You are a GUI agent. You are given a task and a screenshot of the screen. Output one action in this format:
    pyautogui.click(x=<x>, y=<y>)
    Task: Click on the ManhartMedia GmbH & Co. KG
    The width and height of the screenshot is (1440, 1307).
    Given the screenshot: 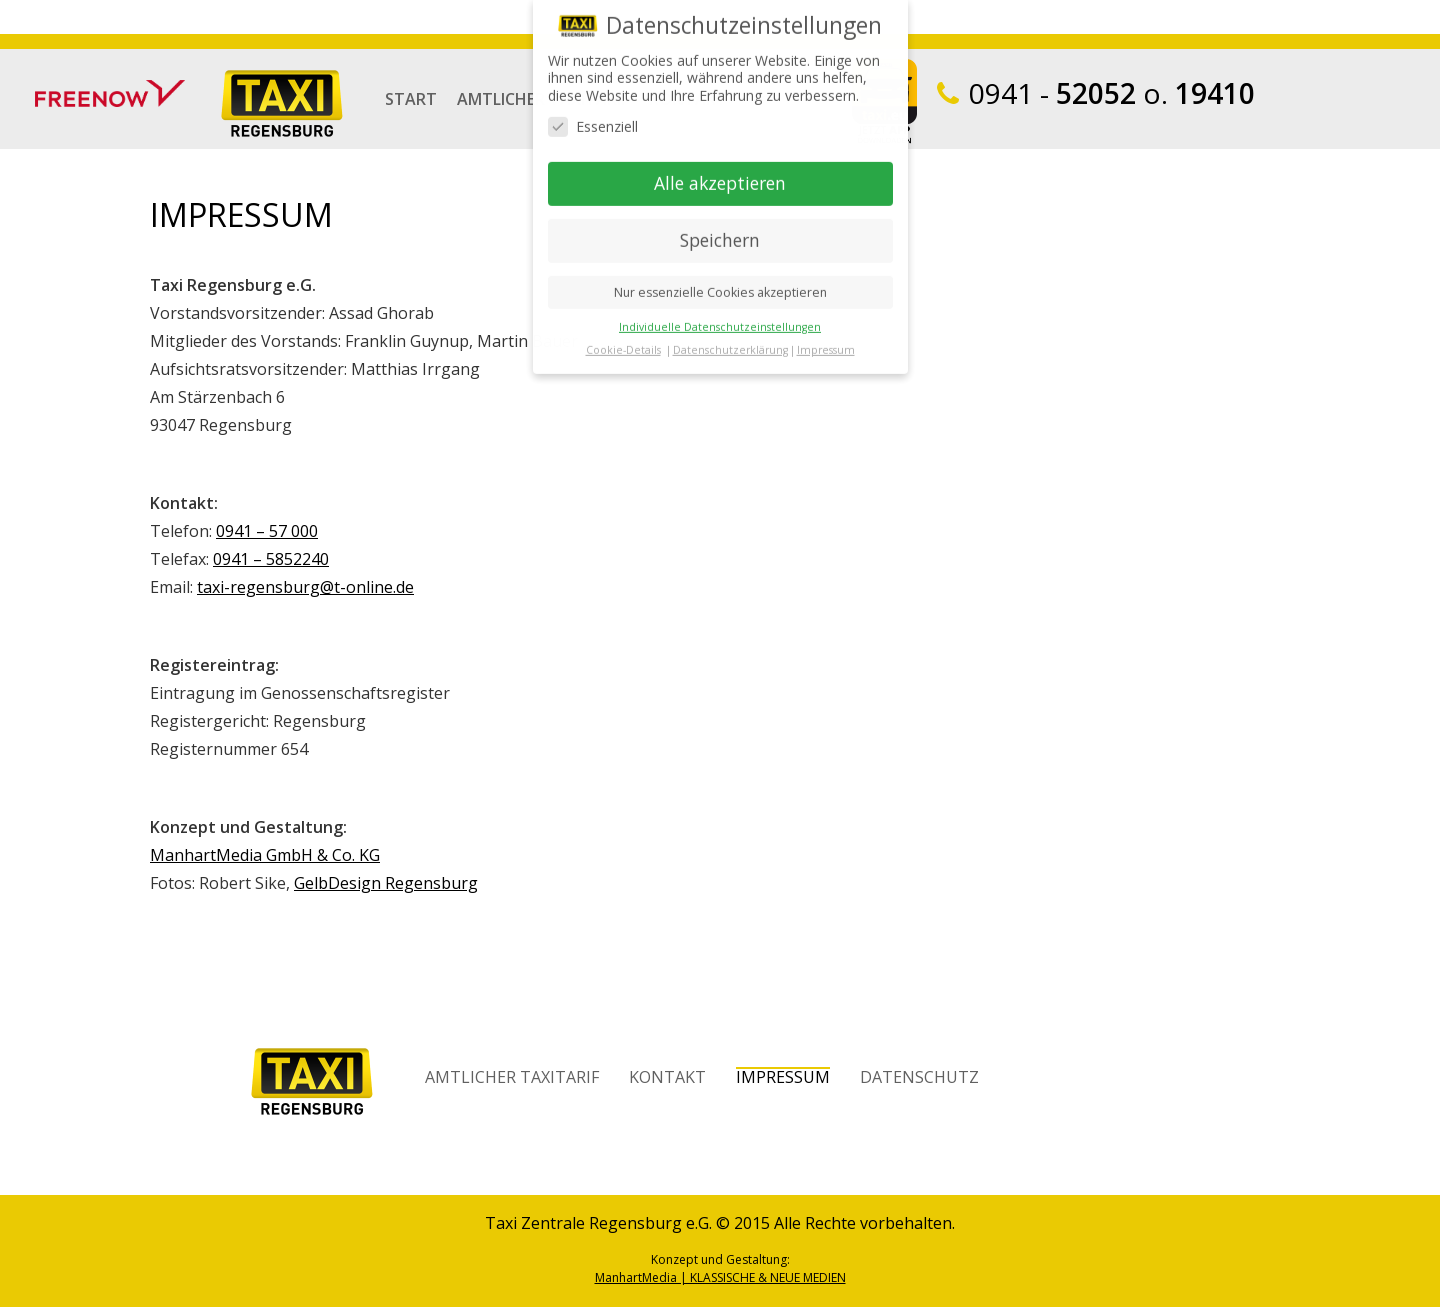 What is the action you would take?
    pyautogui.click(x=265, y=855)
    